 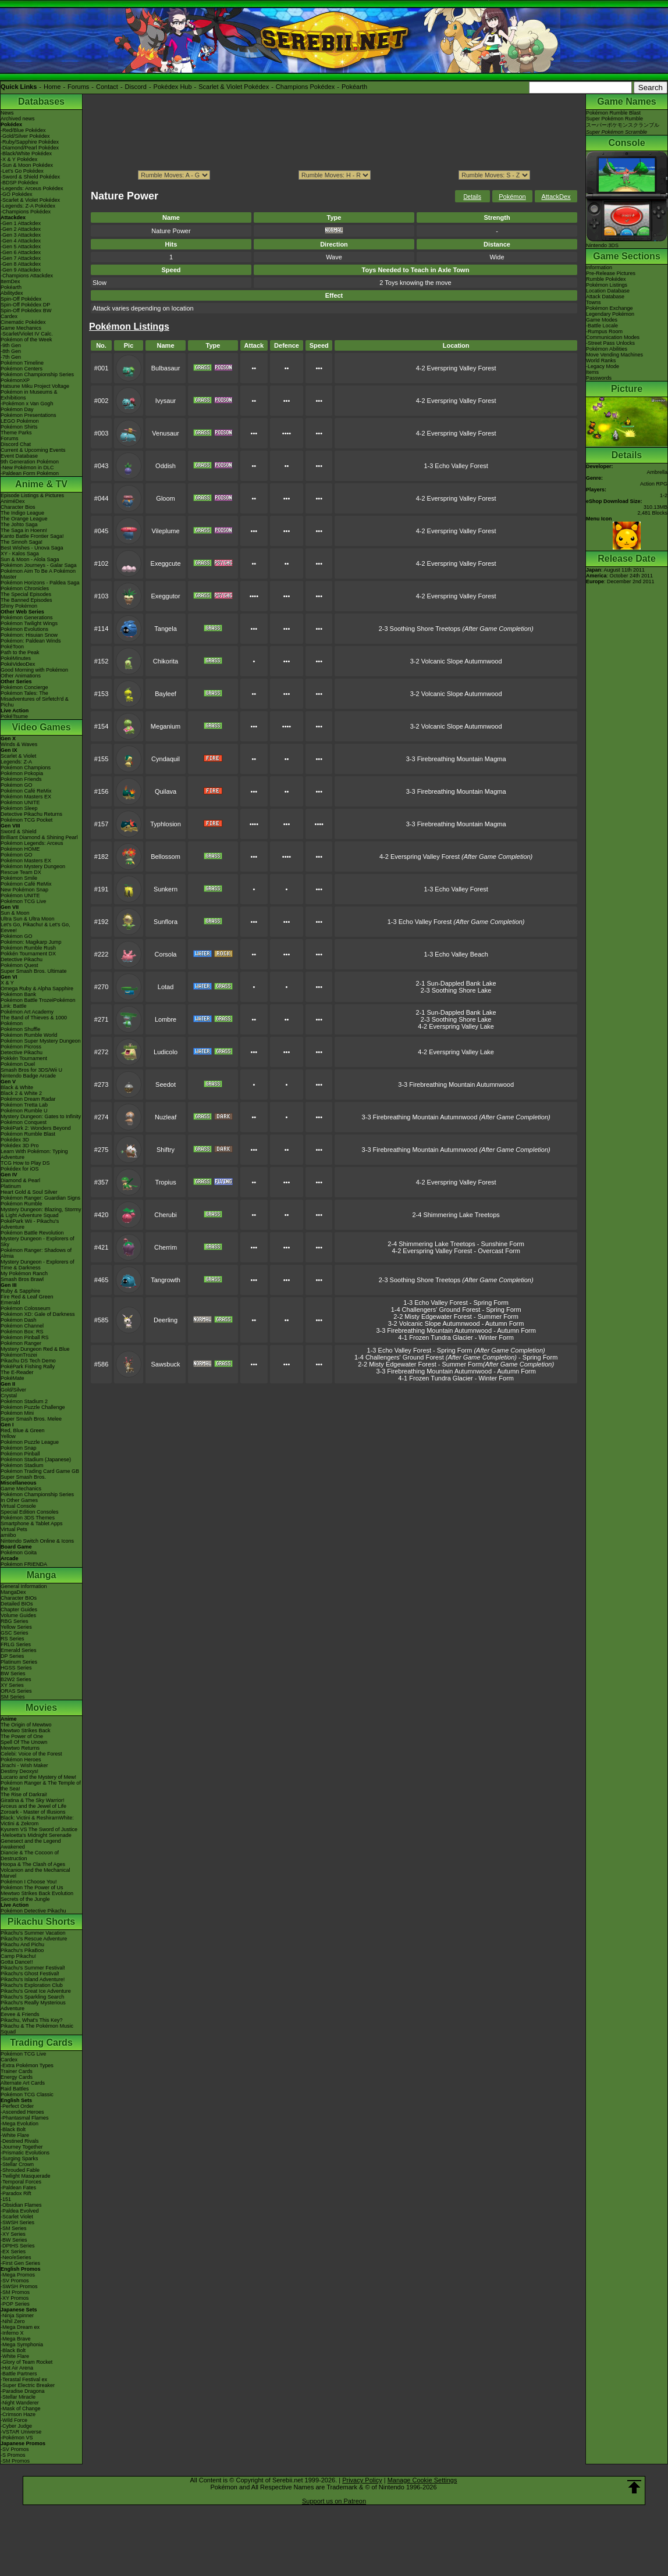 What do you see at coordinates (19, 606) in the screenshot?
I see `Shiny Pokémon` at bounding box center [19, 606].